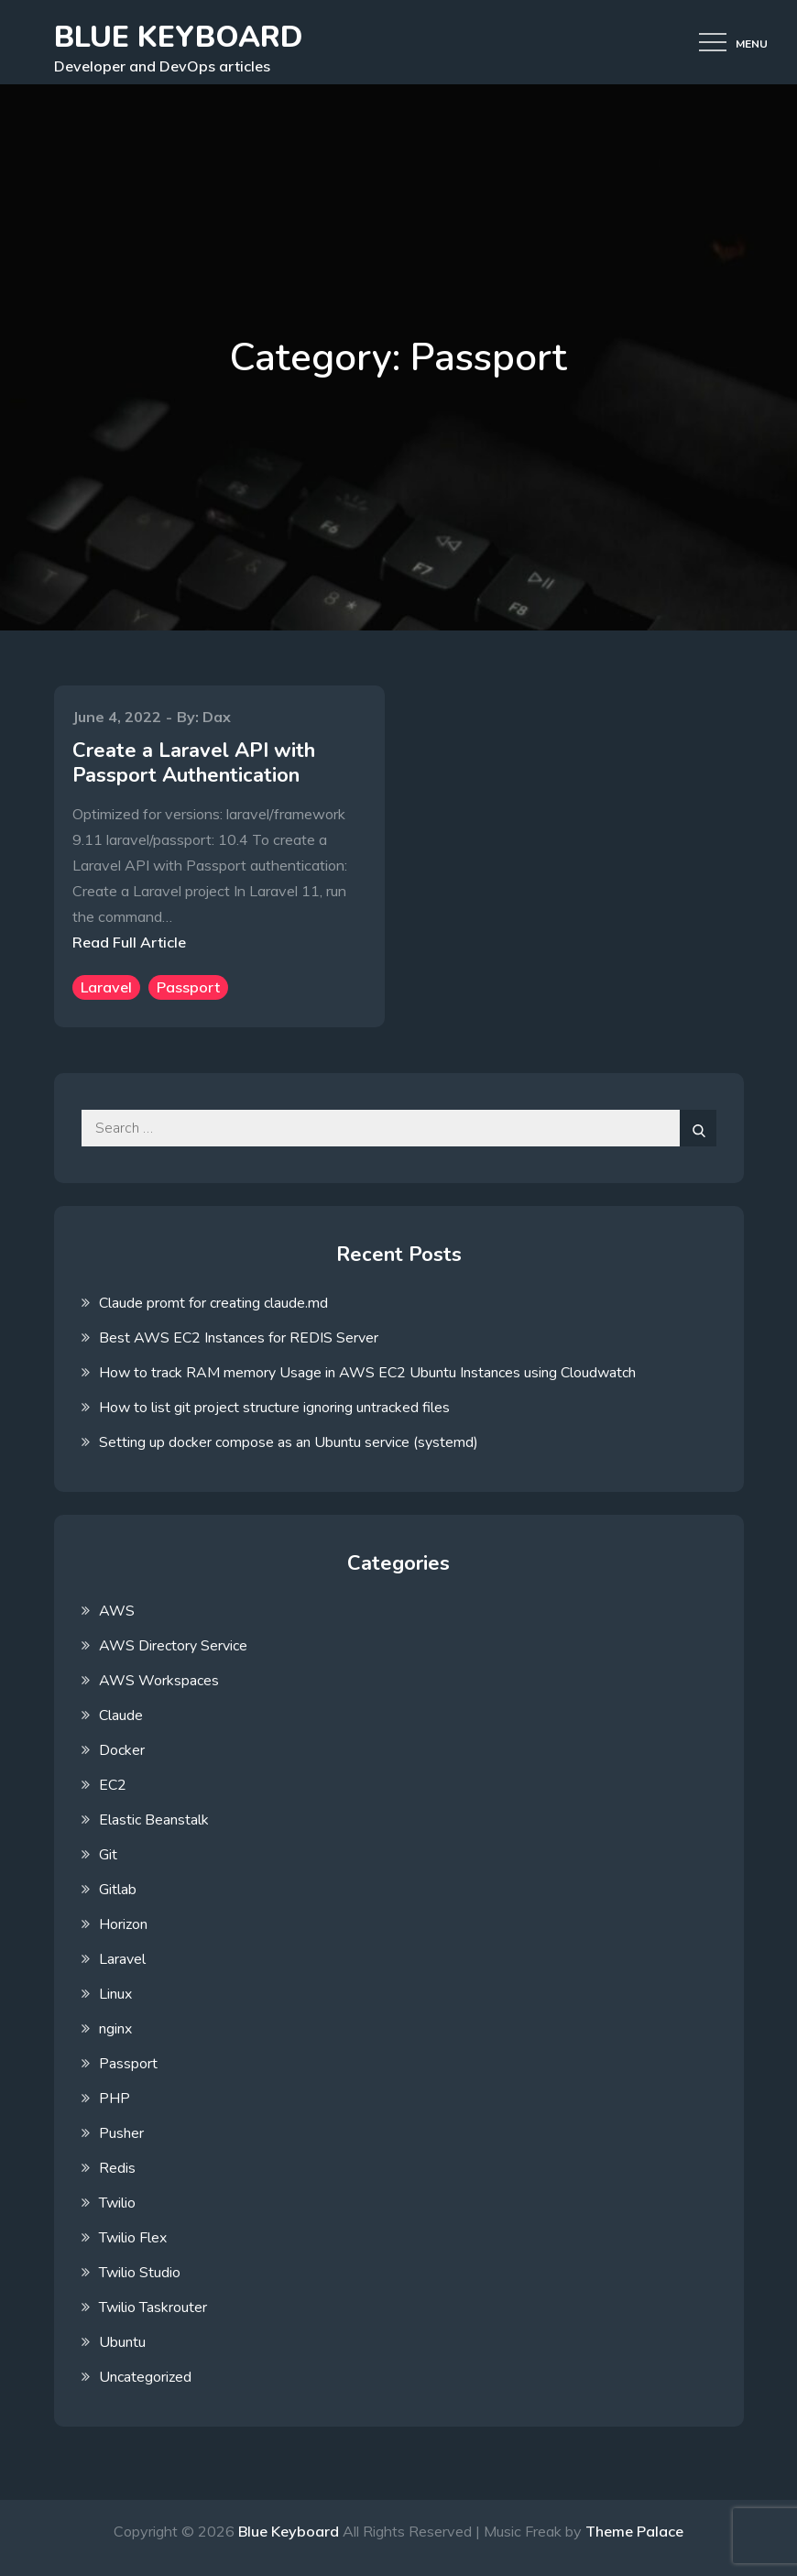  What do you see at coordinates (129, 942) in the screenshot?
I see `Read Full Article` at bounding box center [129, 942].